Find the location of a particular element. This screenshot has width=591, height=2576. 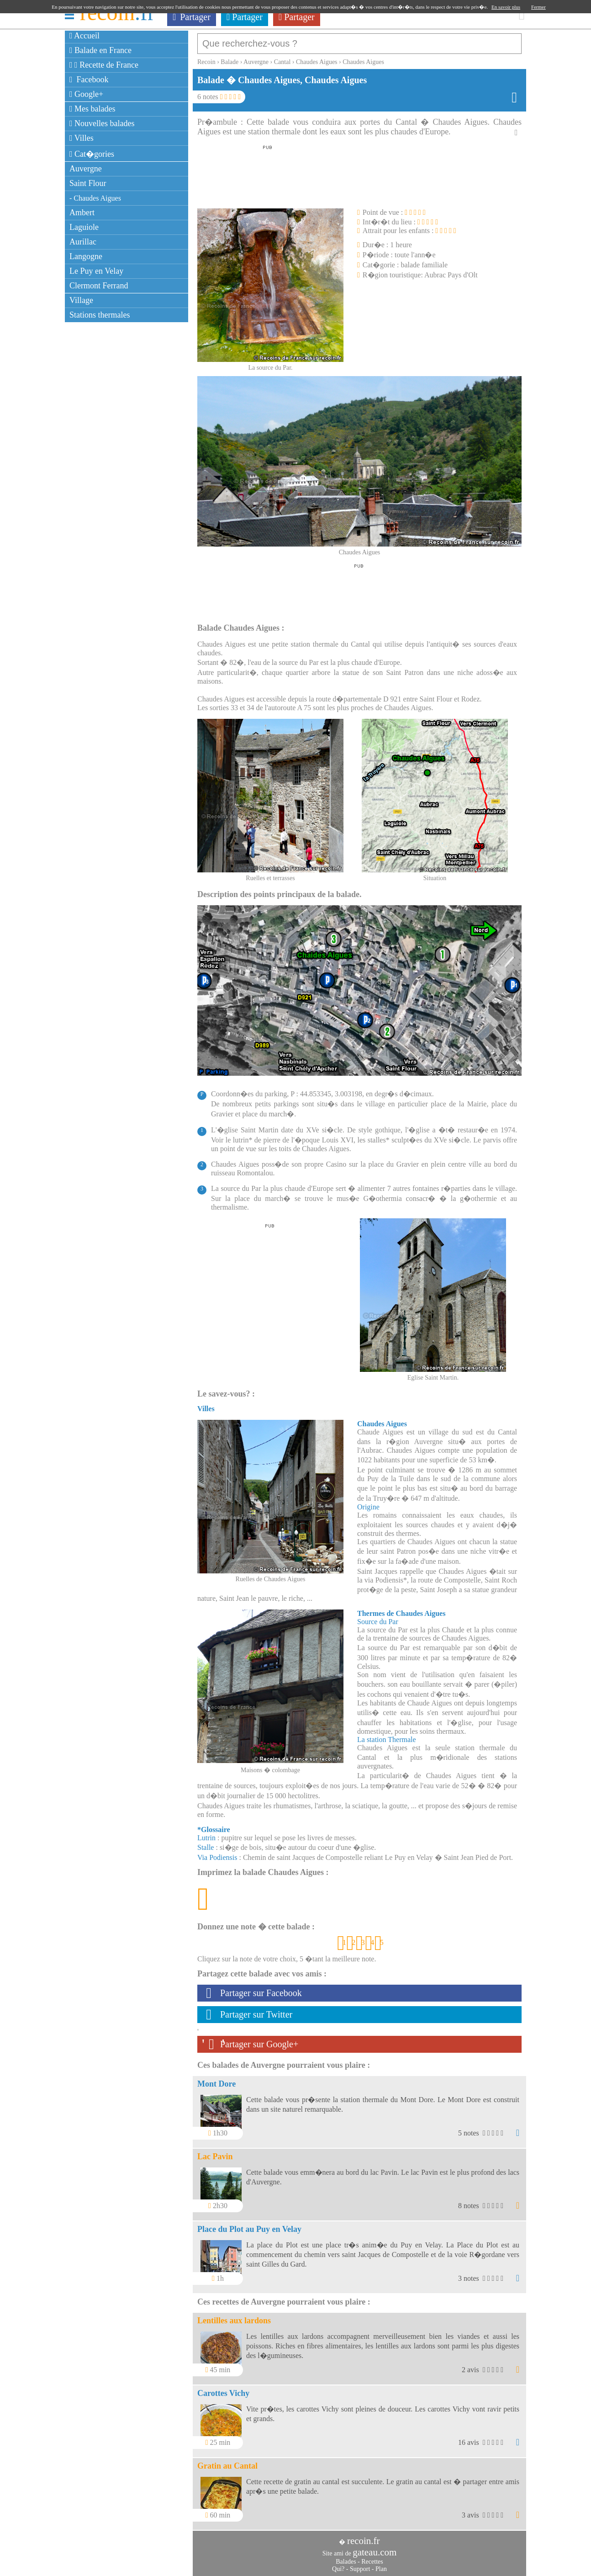

- Chaudes Aigues is located at coordinates (95, 198).